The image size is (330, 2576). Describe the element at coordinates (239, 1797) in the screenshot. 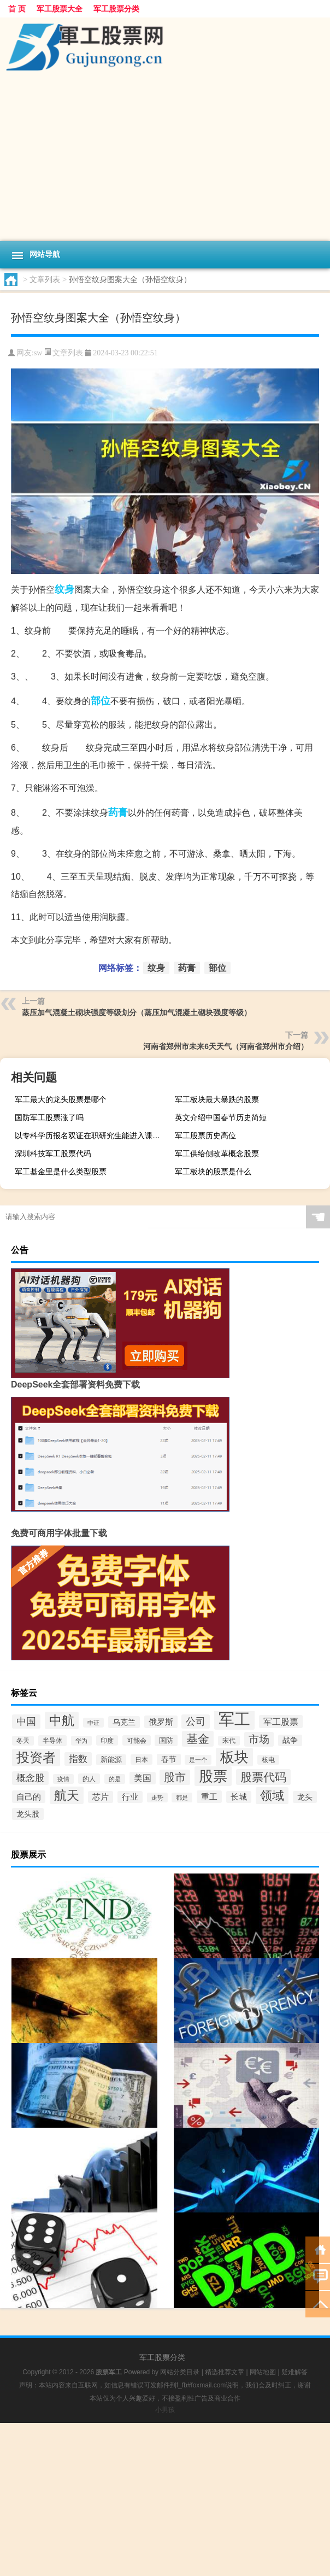

I see `长城 [长城 (288个项目)]` at that location.